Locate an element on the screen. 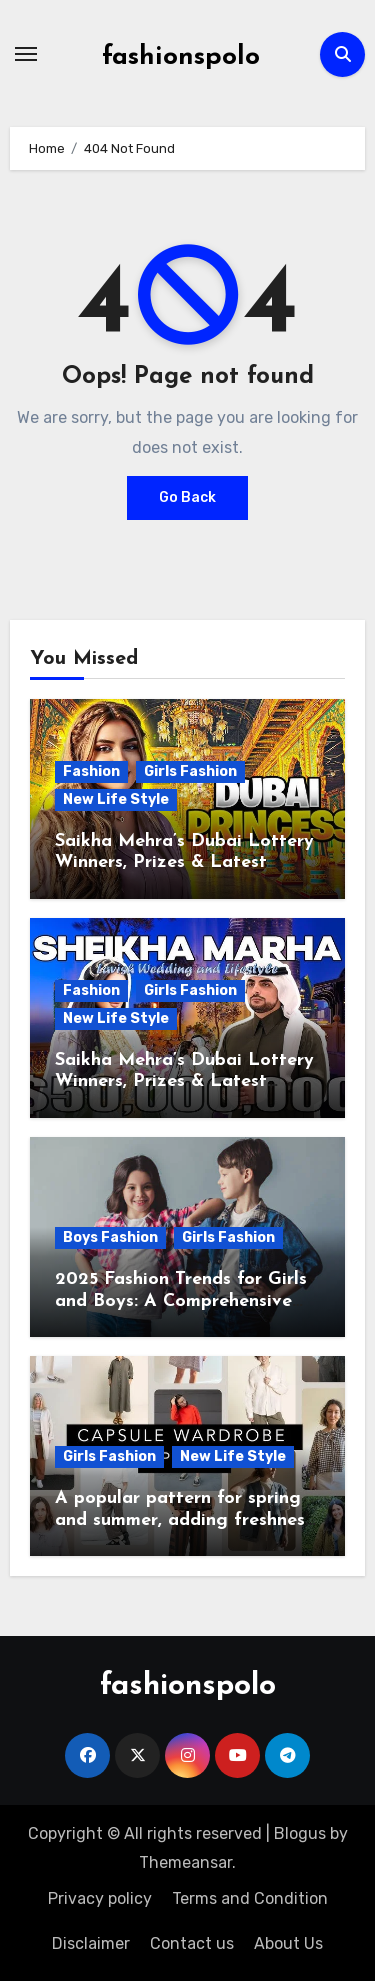 This screenshot has width=375, height=1981. Disclaimer is located at coordinates (91, 1943).